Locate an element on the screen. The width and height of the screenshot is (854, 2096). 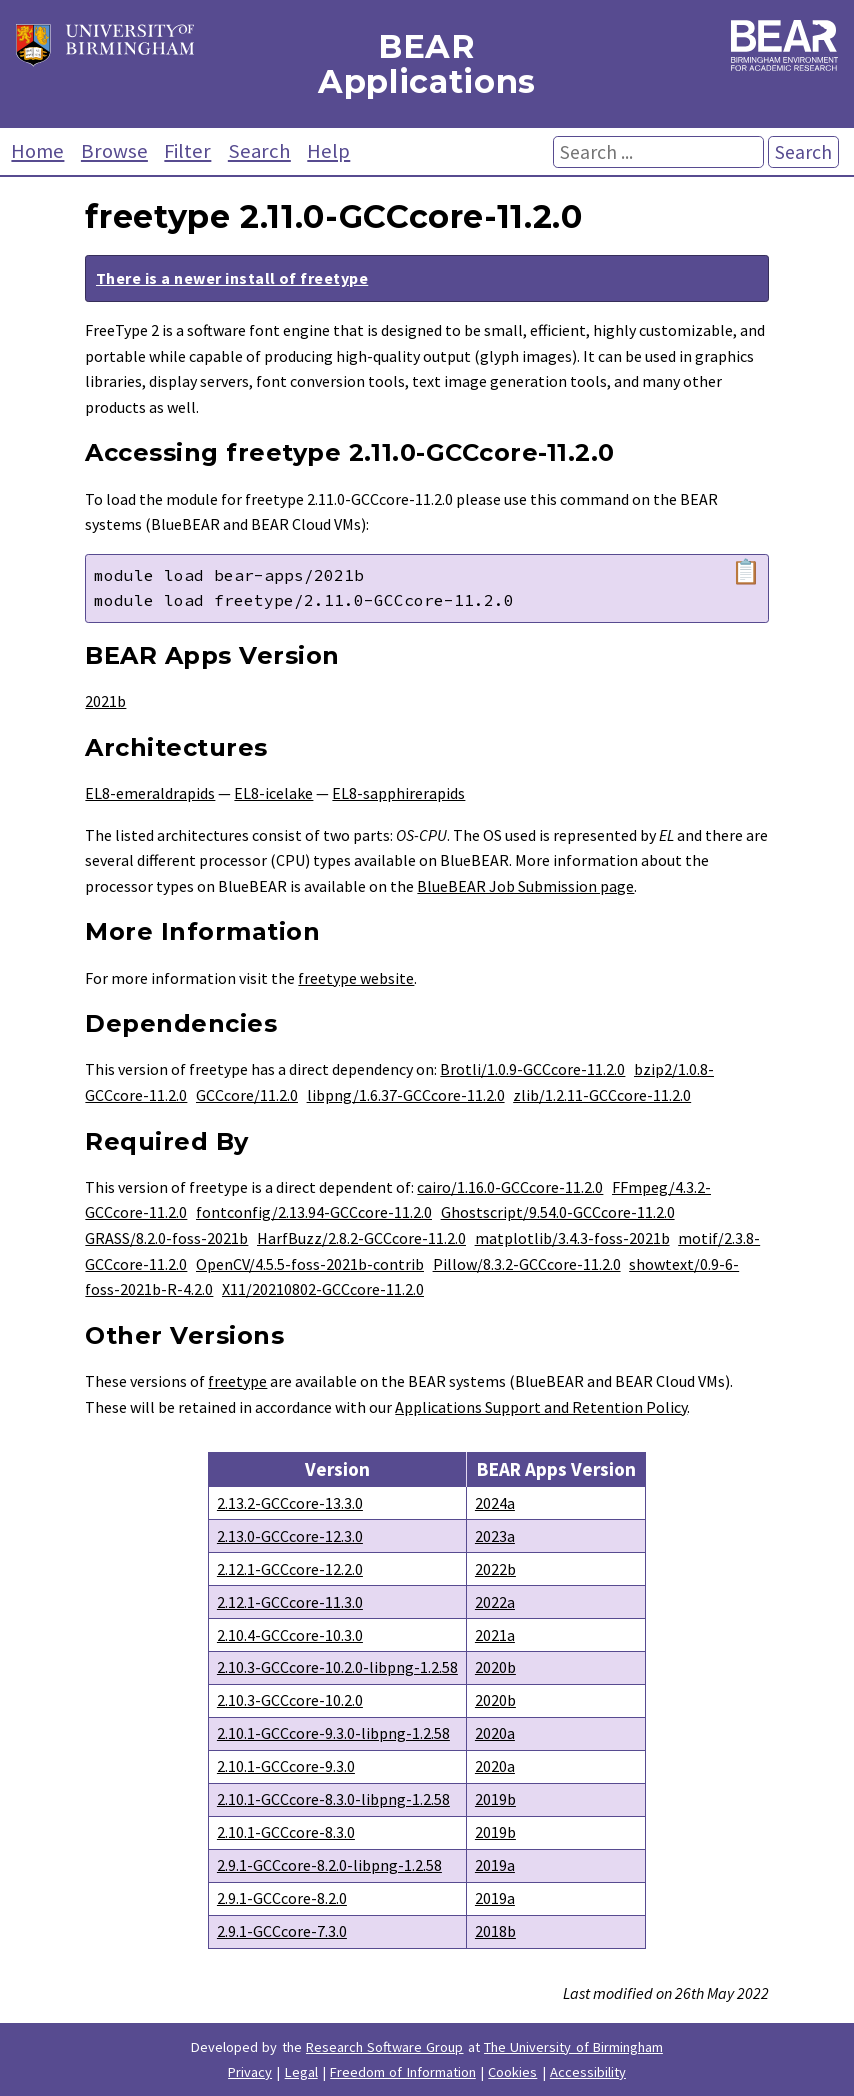
Home is located at coordinates (37, 151).